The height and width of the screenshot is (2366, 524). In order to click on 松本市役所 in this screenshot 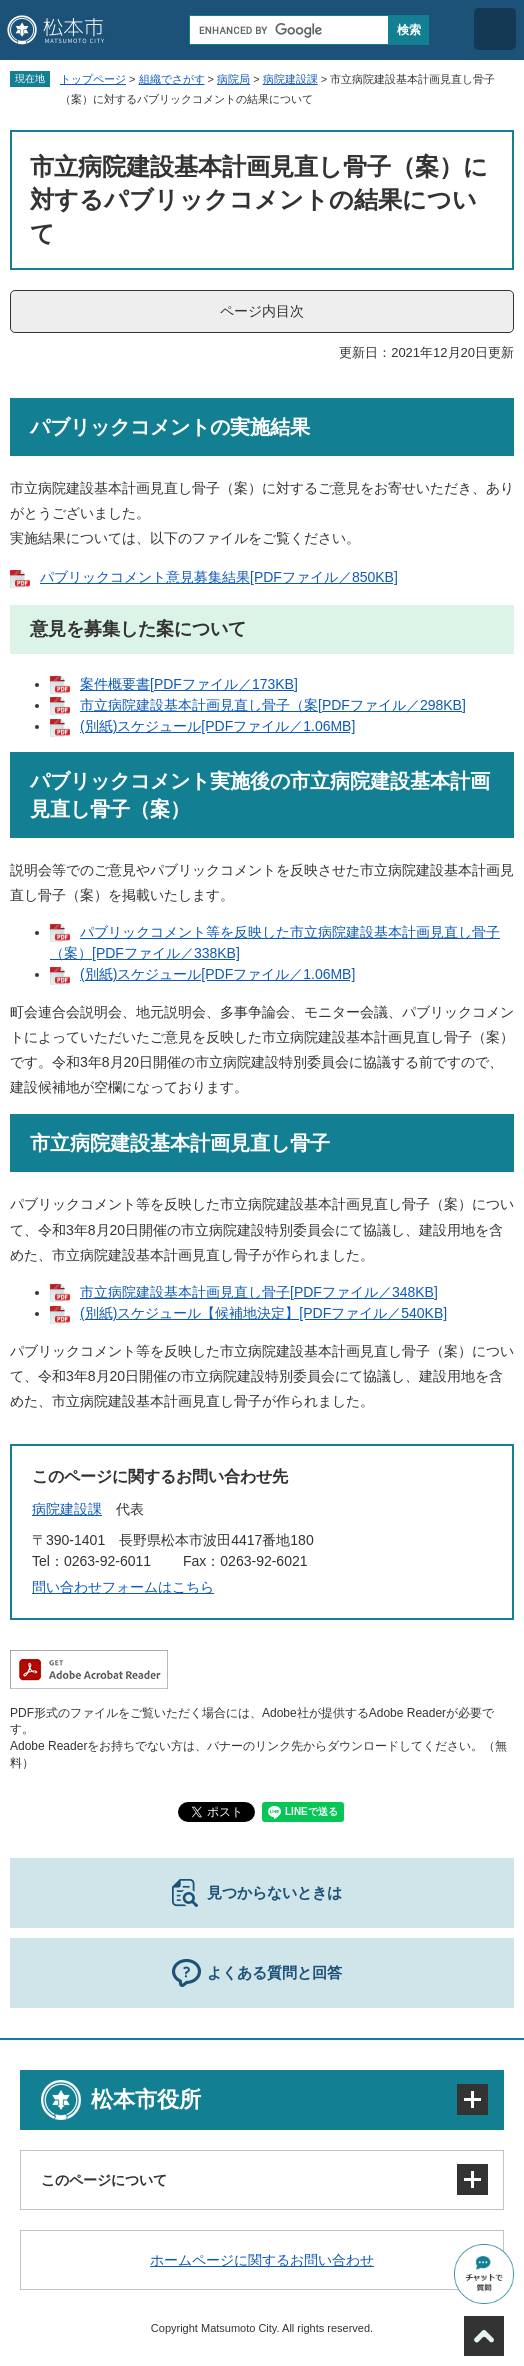, I will do `click(146, 2099)`.